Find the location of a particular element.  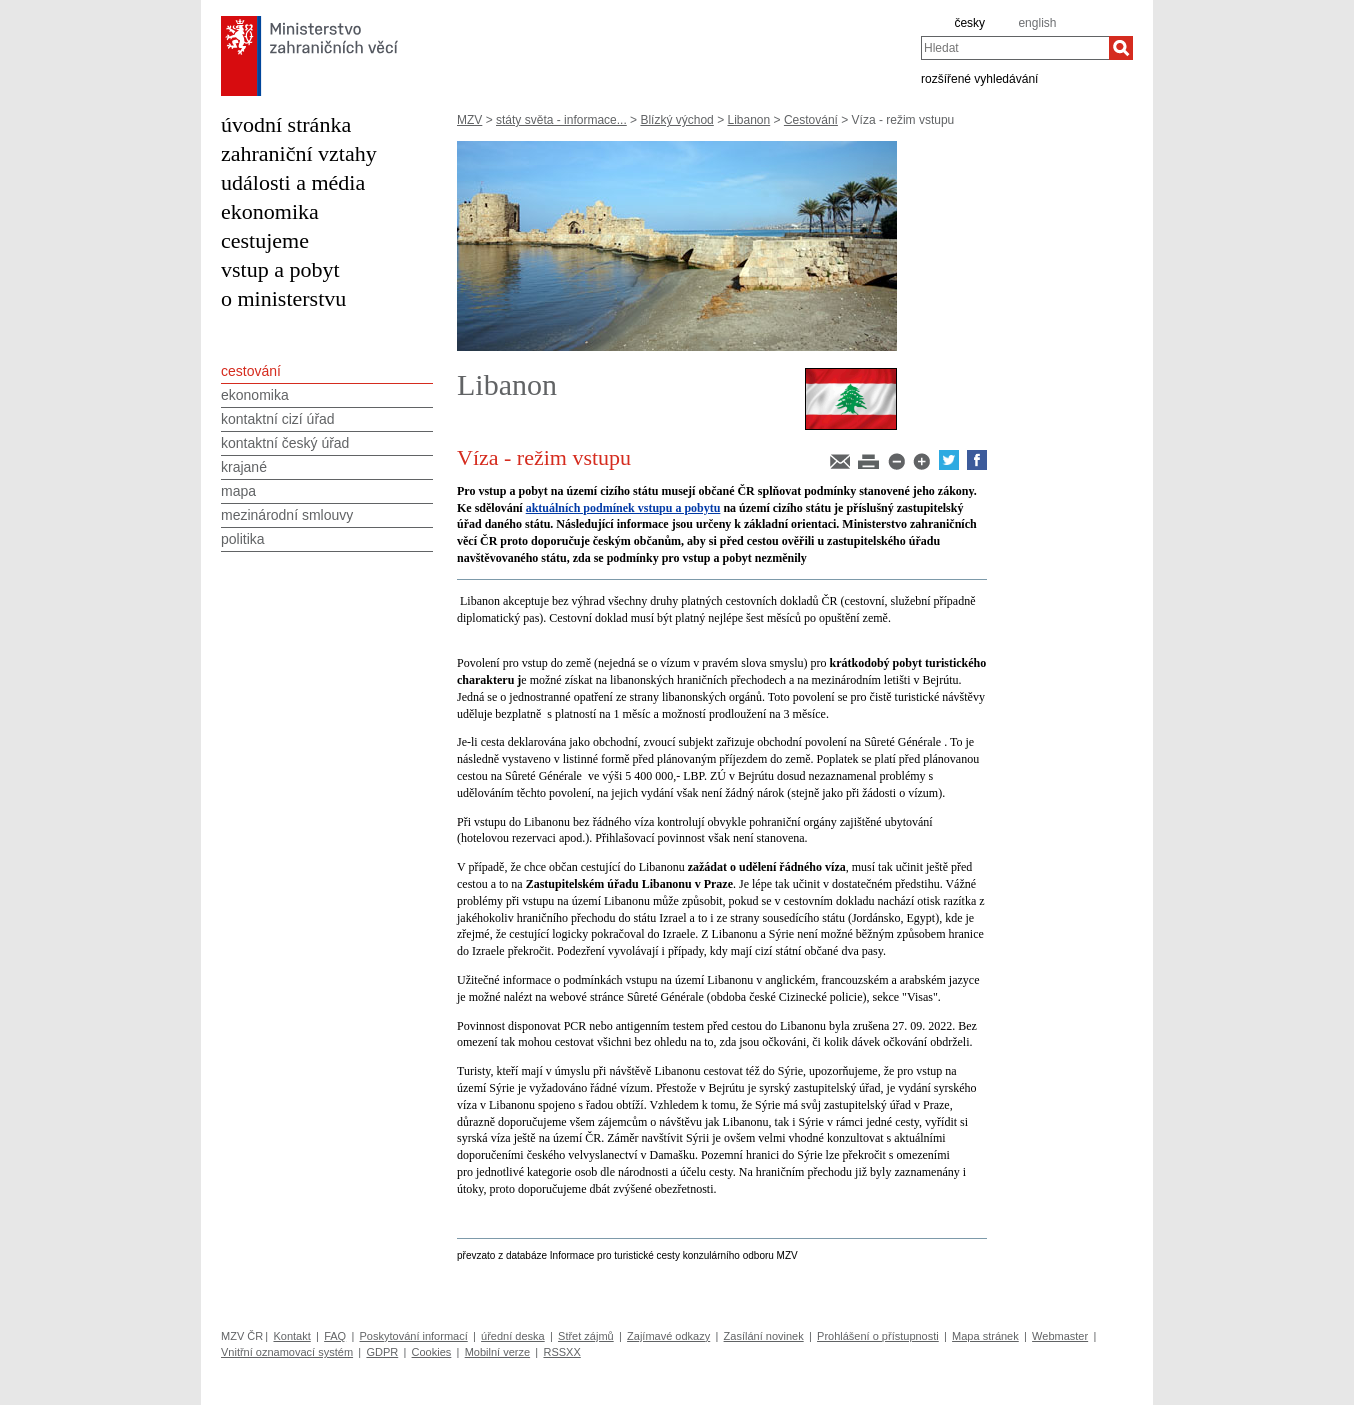

úvodní stránka is located at coordinates (286, 124).